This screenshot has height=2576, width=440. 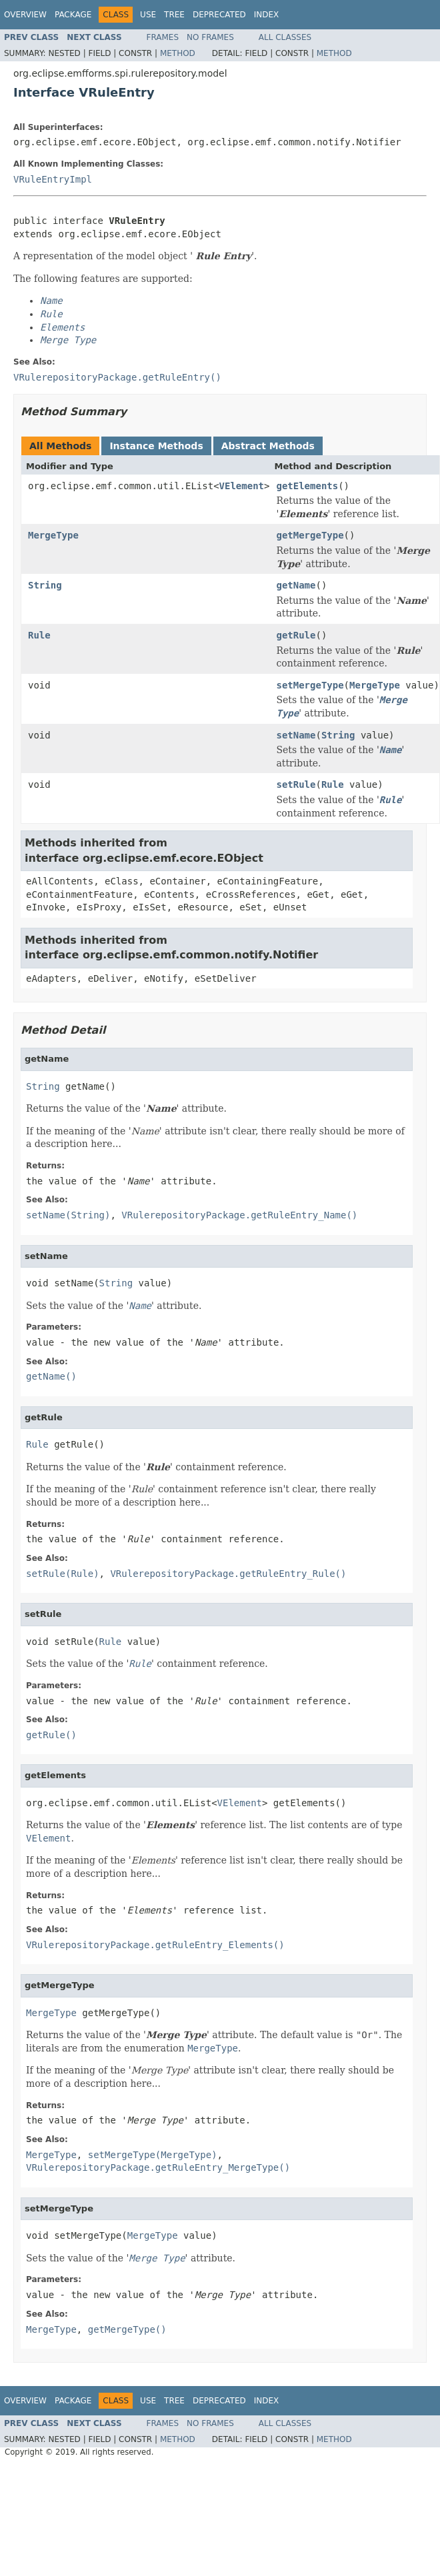 I want to click on Instance Methods, so click(x=156, y=446).